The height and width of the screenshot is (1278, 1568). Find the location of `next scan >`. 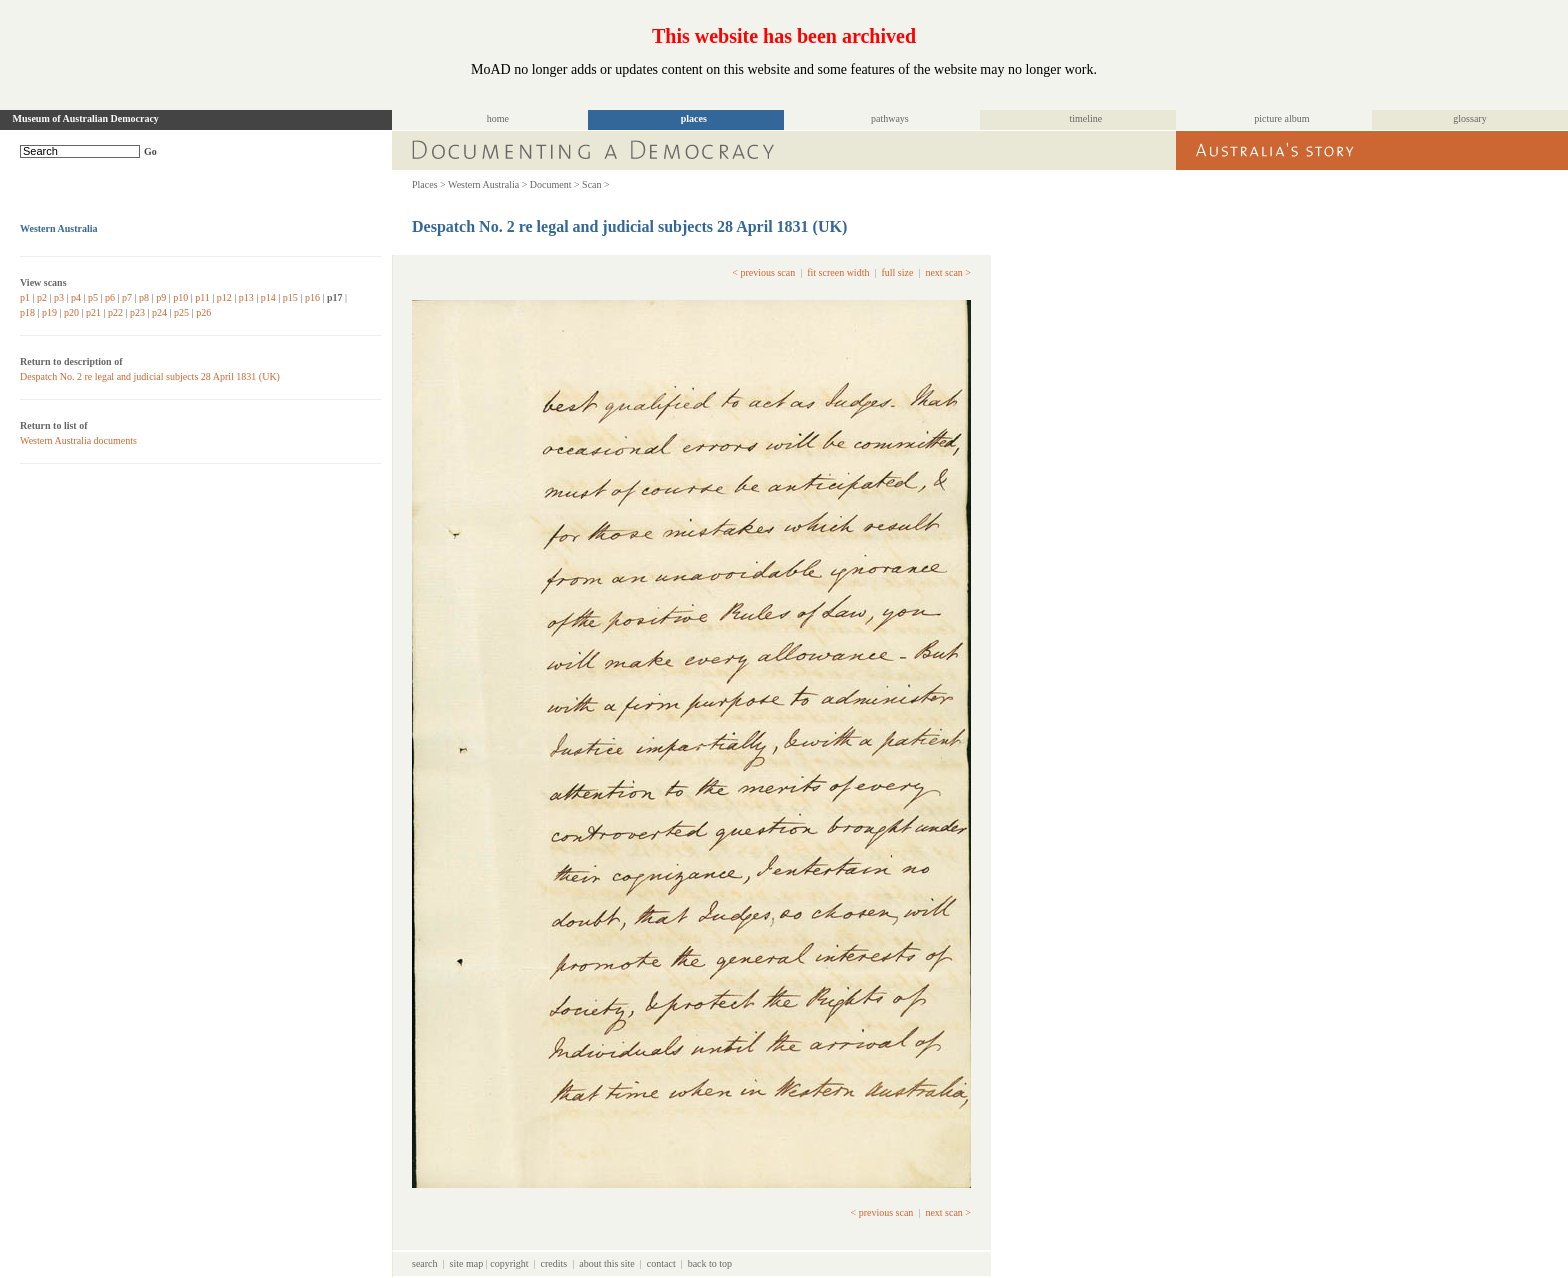

next scan > is located at coordinates (948, 272).